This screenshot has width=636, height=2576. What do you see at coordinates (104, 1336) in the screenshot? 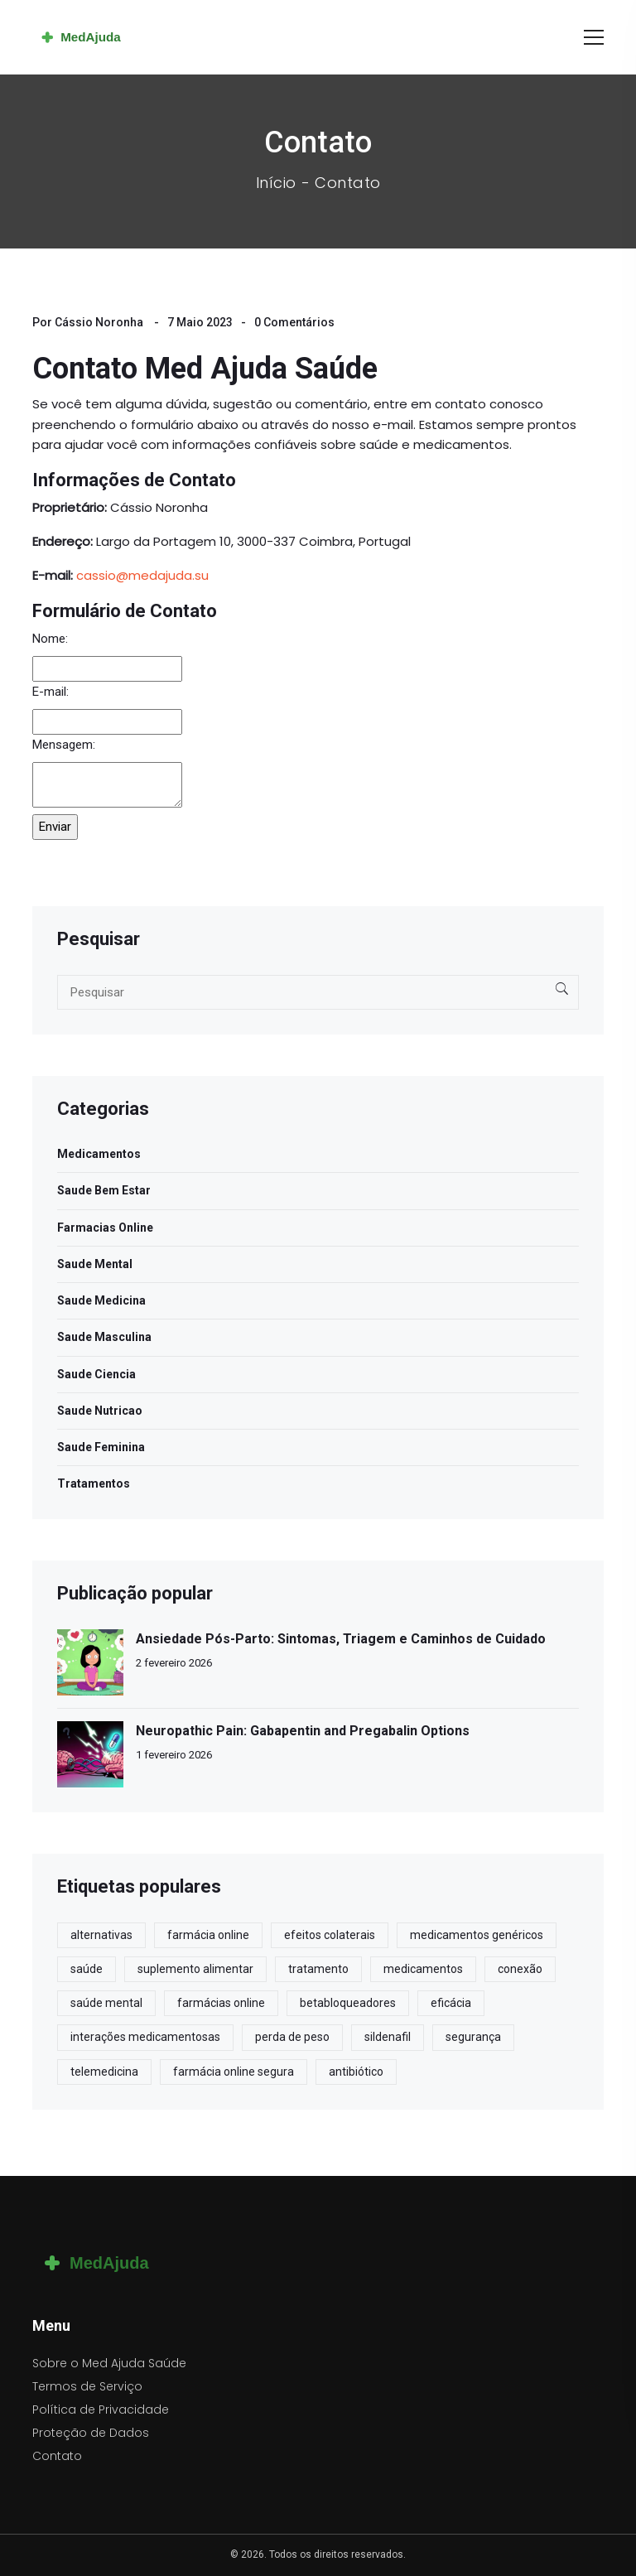
I see `Saude Masculina` at bounding box center [104, 1336].